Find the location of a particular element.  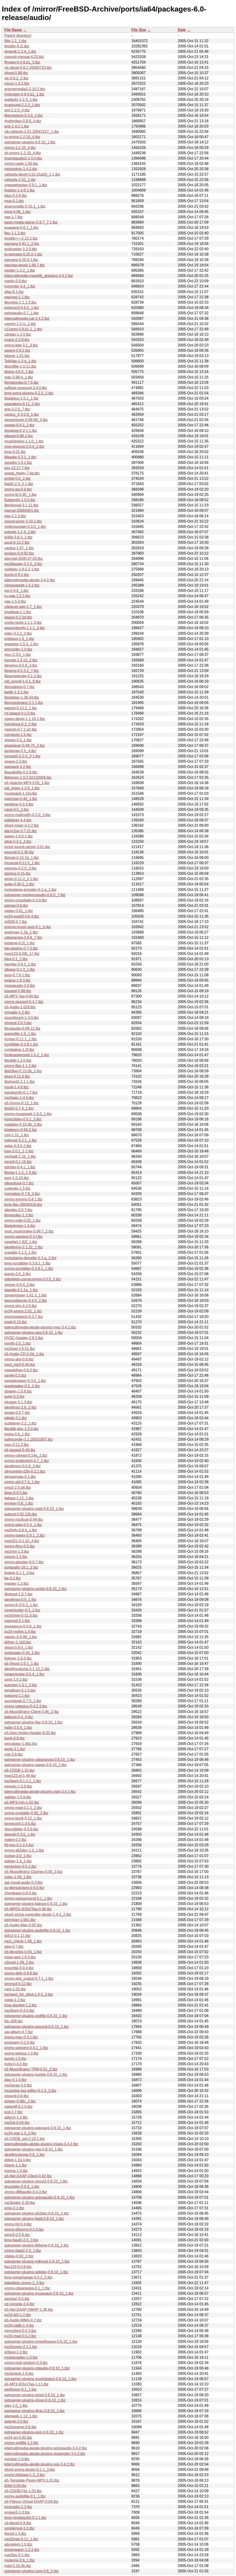

discid-1.3.tbz is located at coordinates (15, 2533).